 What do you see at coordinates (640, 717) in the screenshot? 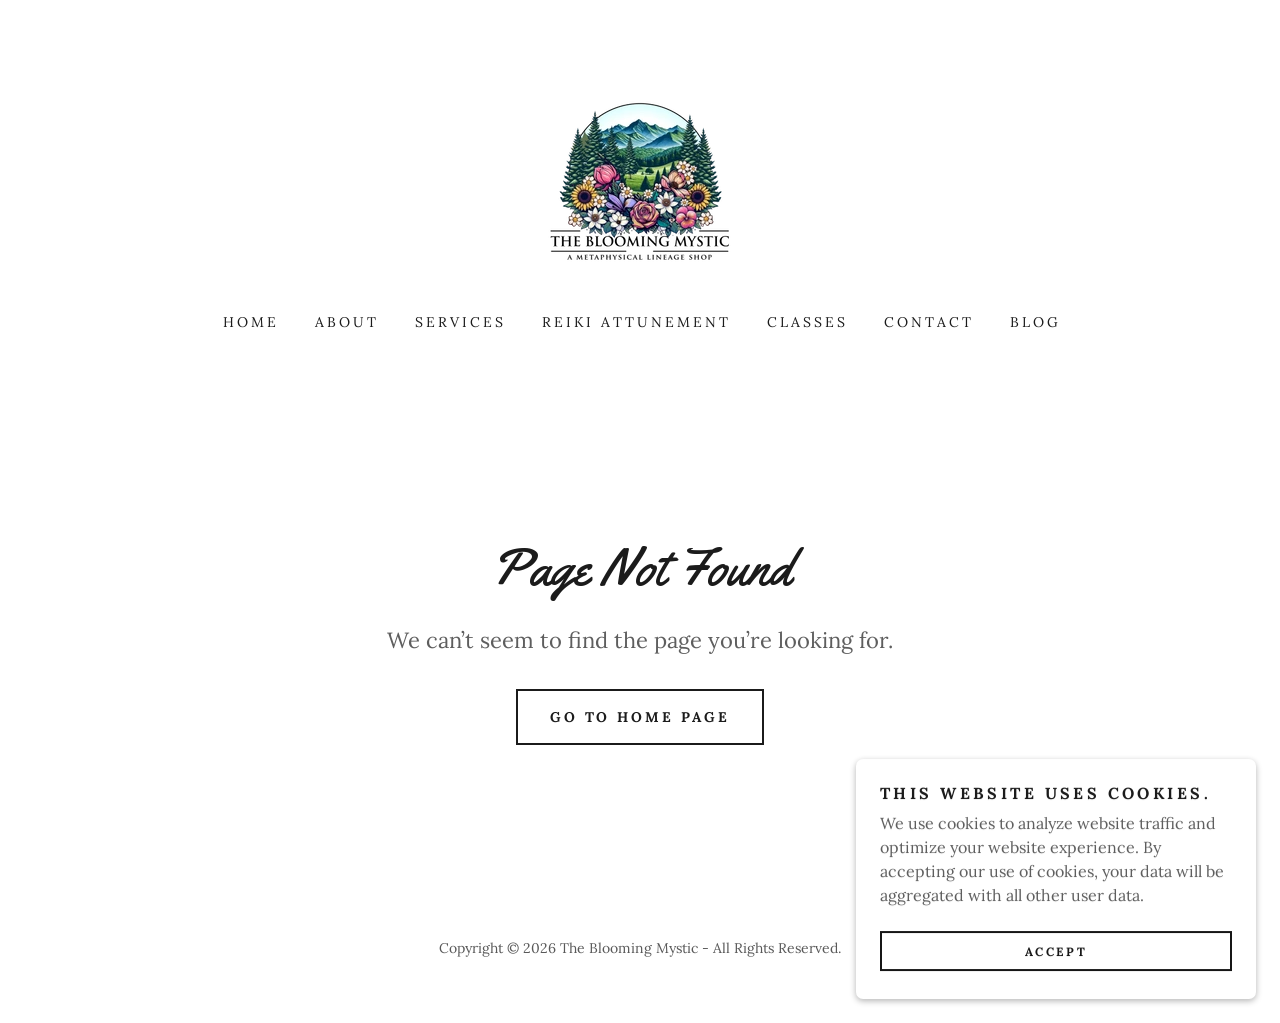
I see `Go To Home Page` at bounding box center [640, 717].